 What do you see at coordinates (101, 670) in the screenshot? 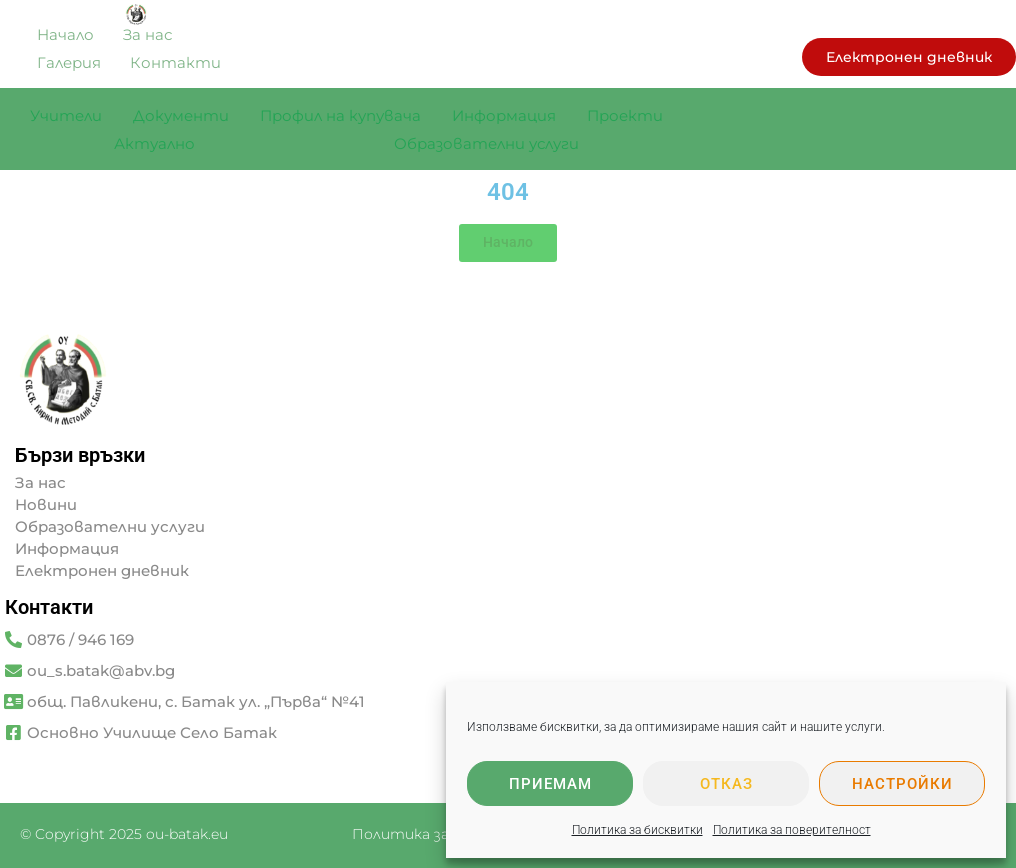
I see `ou_s.batak@abv.bg` at bounding box center [101, 670].